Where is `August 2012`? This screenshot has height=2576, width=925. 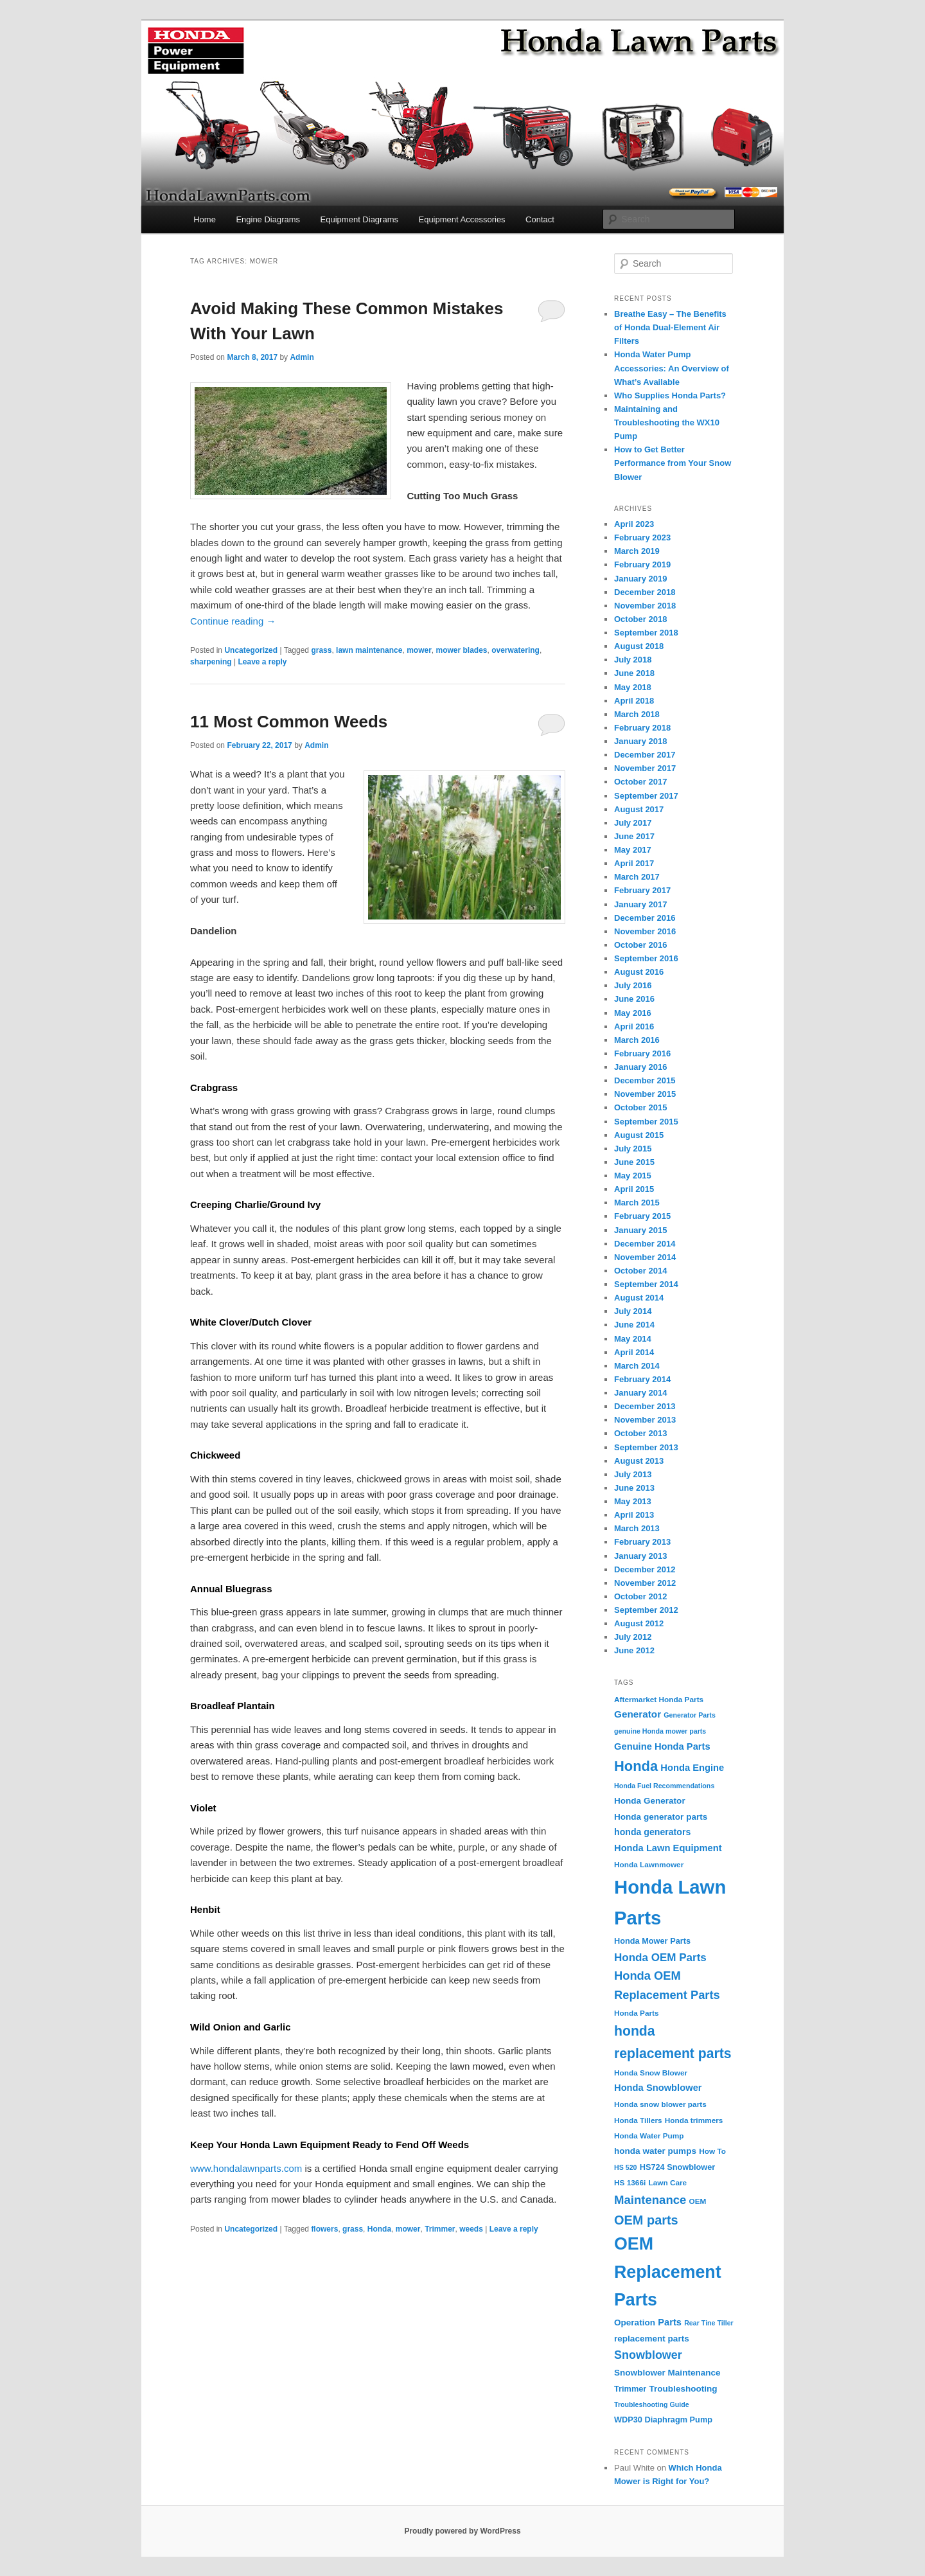 August 2012 is located at coordinates (639, 1623).